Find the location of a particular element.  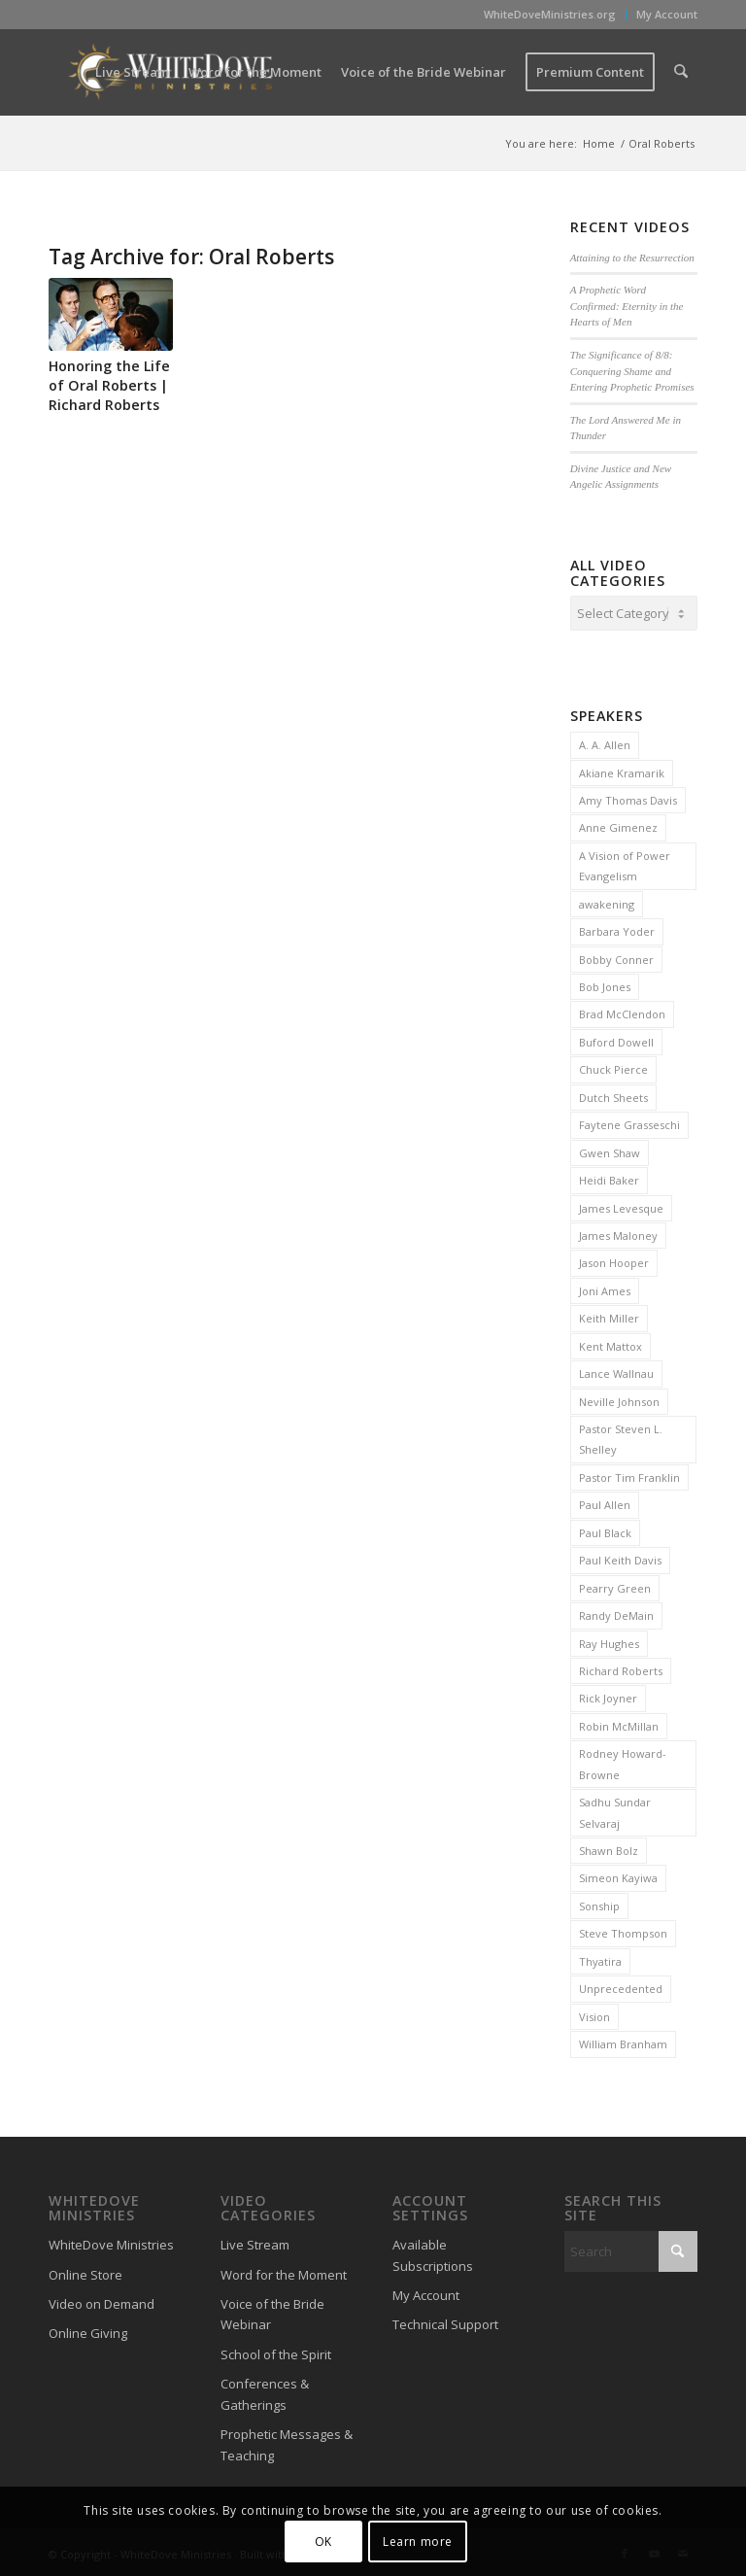

Vision [Vision (3 items)] is located at coordinates (594, 2014).